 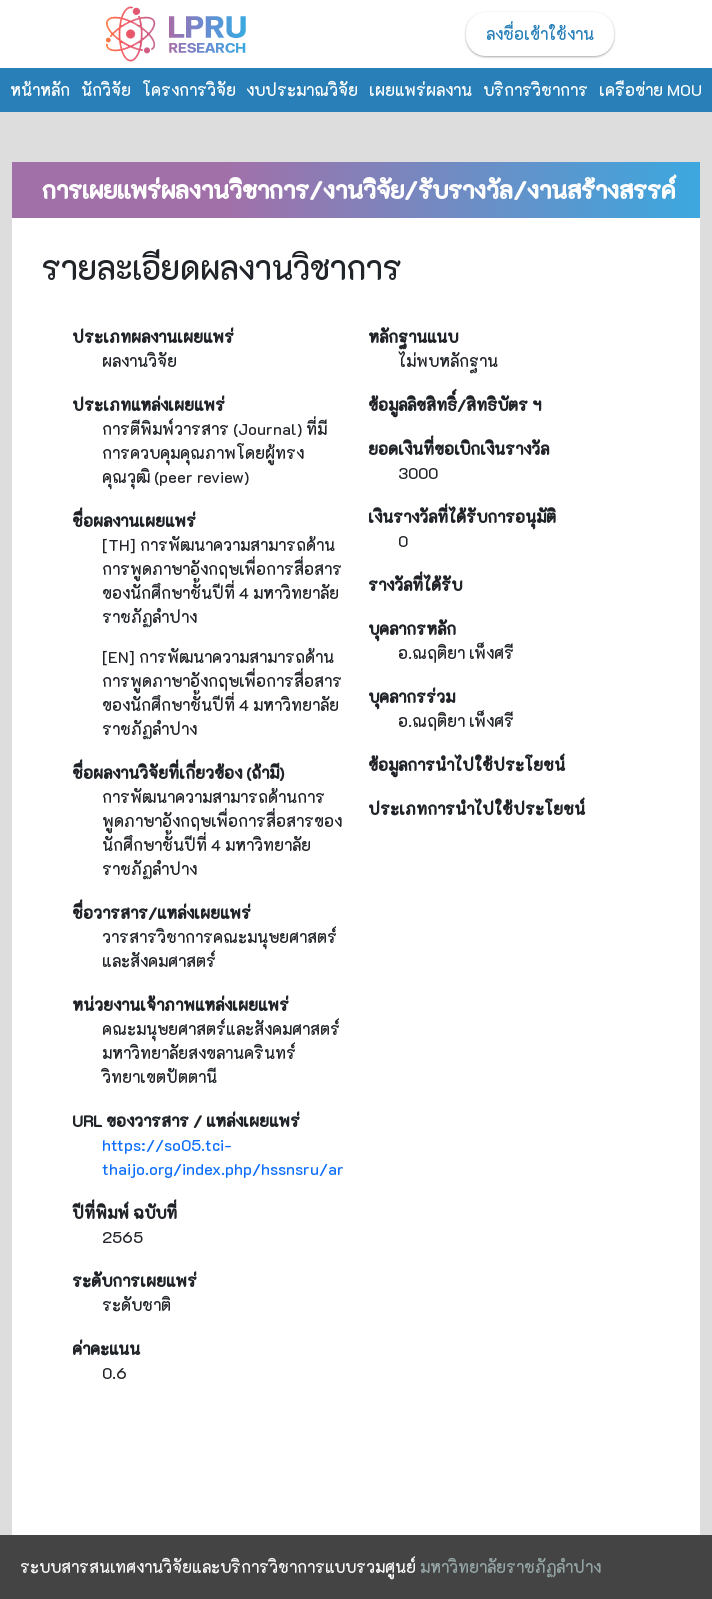 What do you see at coordinates (540, 33) in the screenshot?
I see `ลงชื่อเข้าใช้งาน` at bounding box center [540, 33].